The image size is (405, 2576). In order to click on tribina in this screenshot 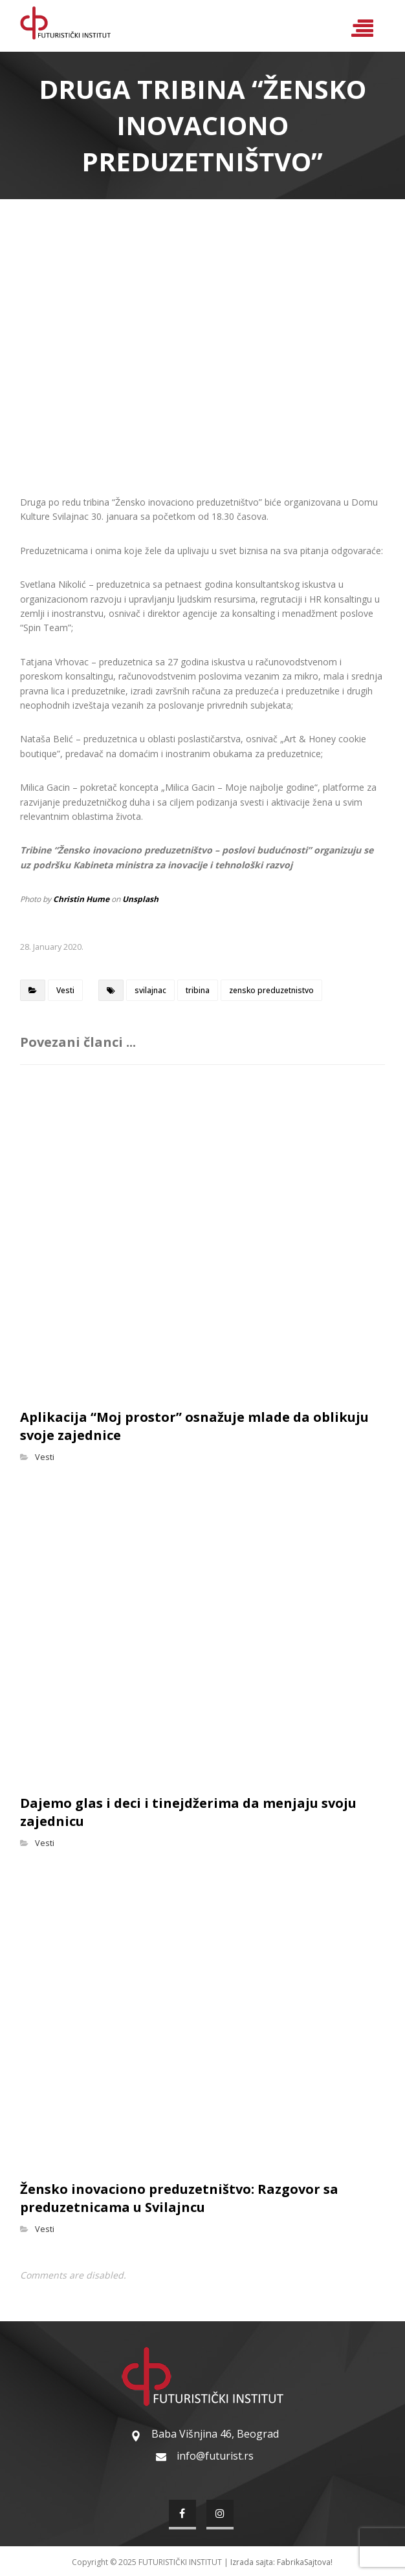, I will do `click(198, 990)`.